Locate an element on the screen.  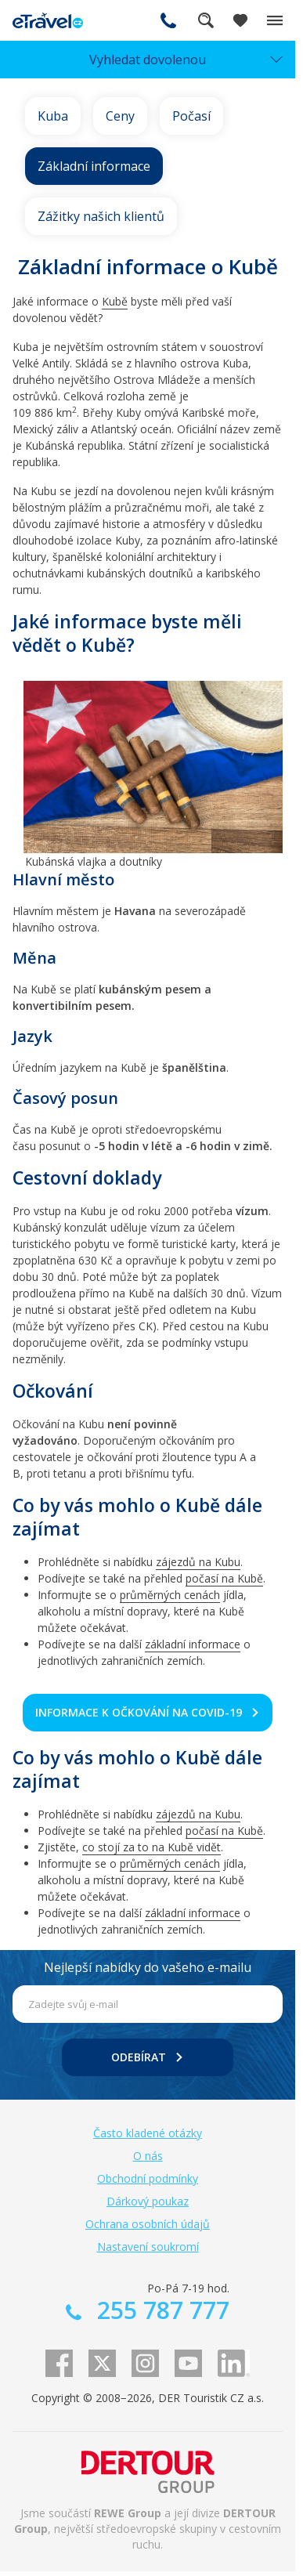
Obchodní podmínky is located at coordinates (147, 2178).